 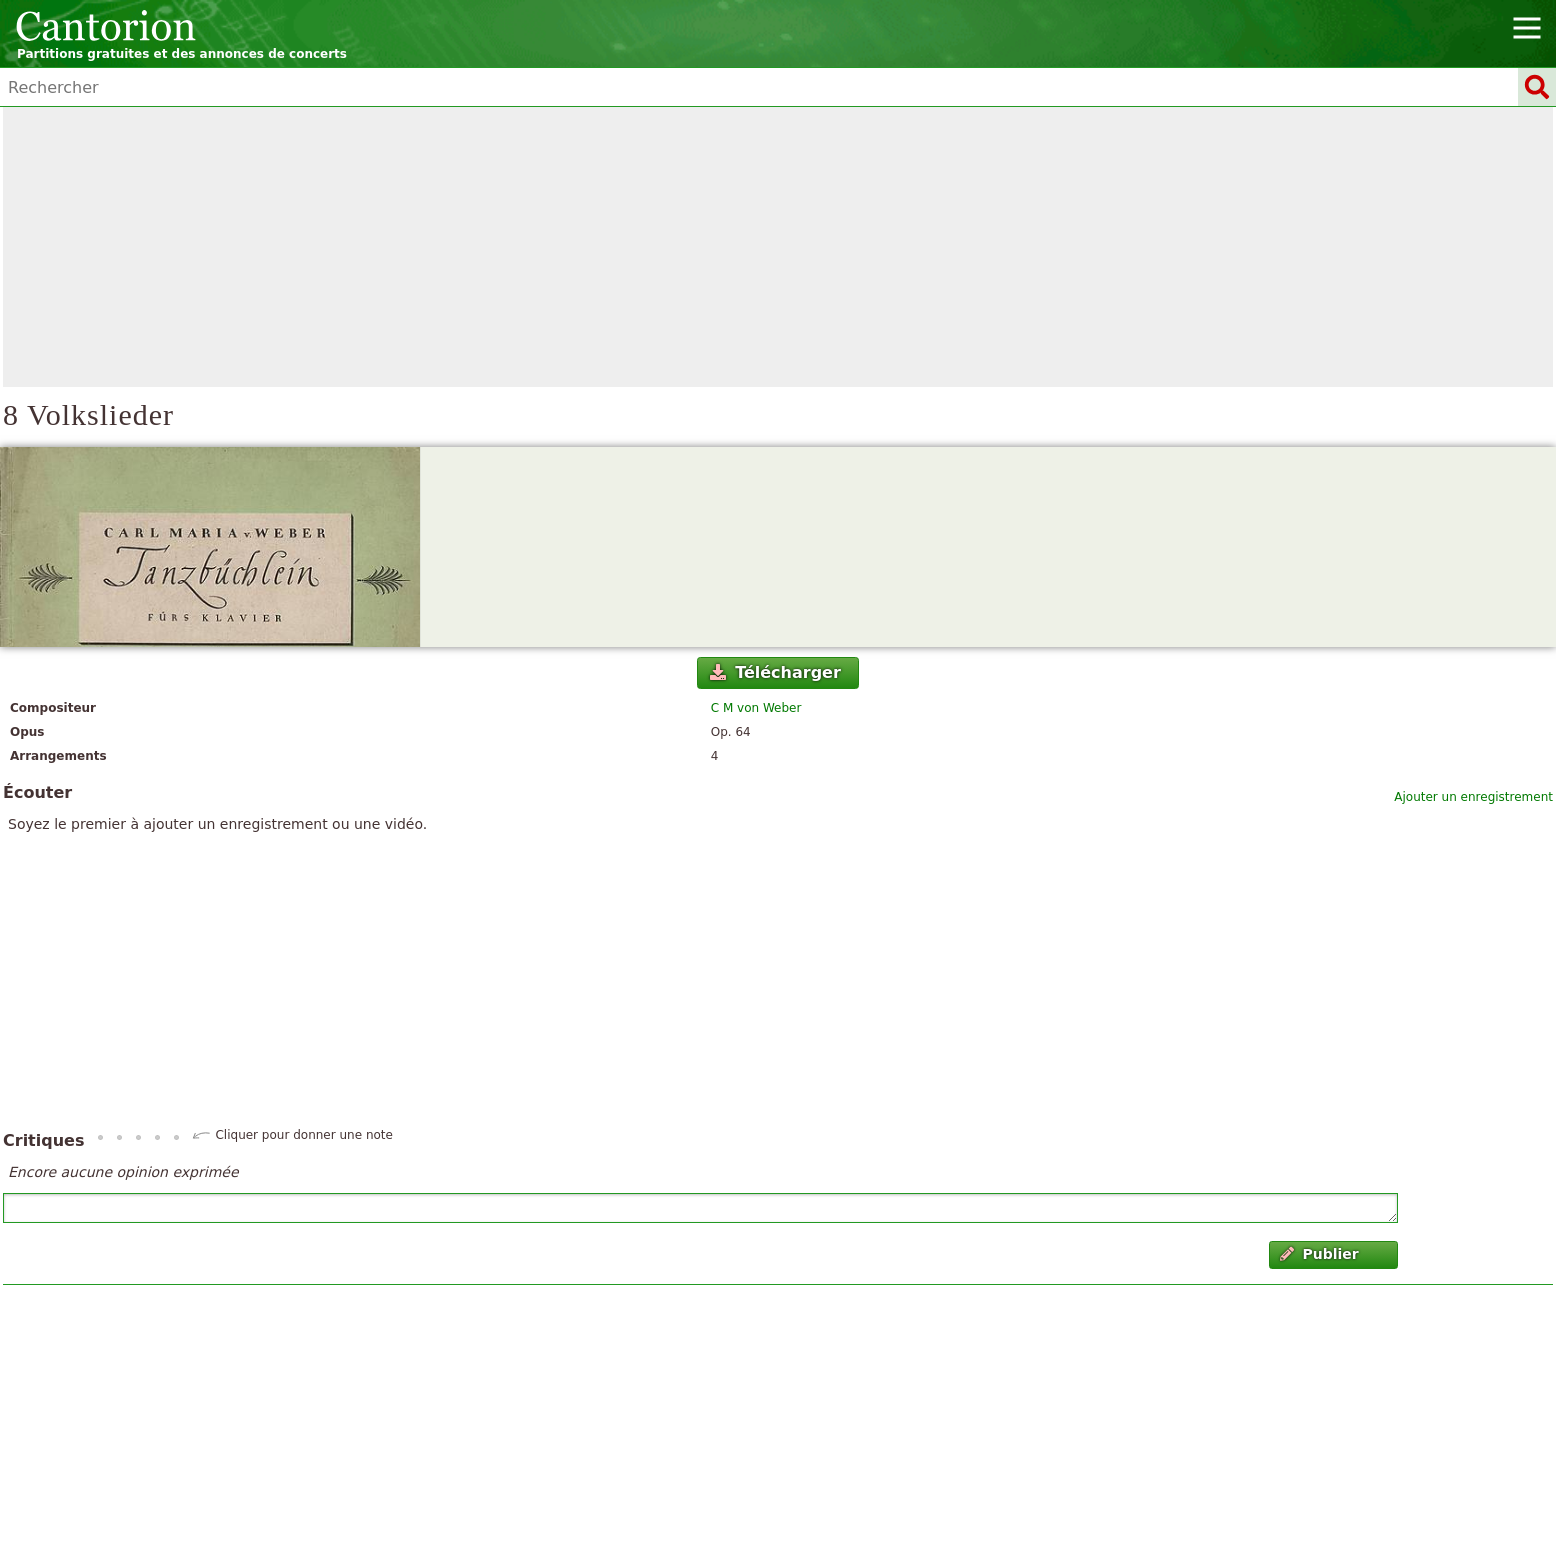 I want to click on Télécharger, so click(x=775, y=672).